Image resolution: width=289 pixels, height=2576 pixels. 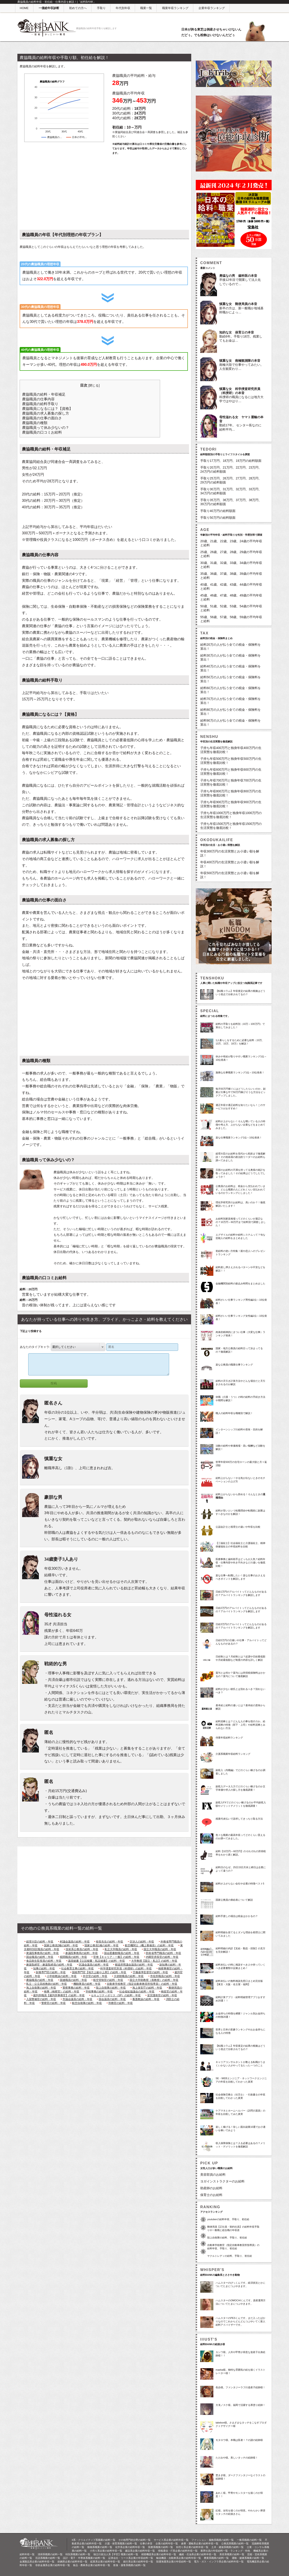 I want to click on 村議会議員の給料・年収, so click(x=75, y=1941).